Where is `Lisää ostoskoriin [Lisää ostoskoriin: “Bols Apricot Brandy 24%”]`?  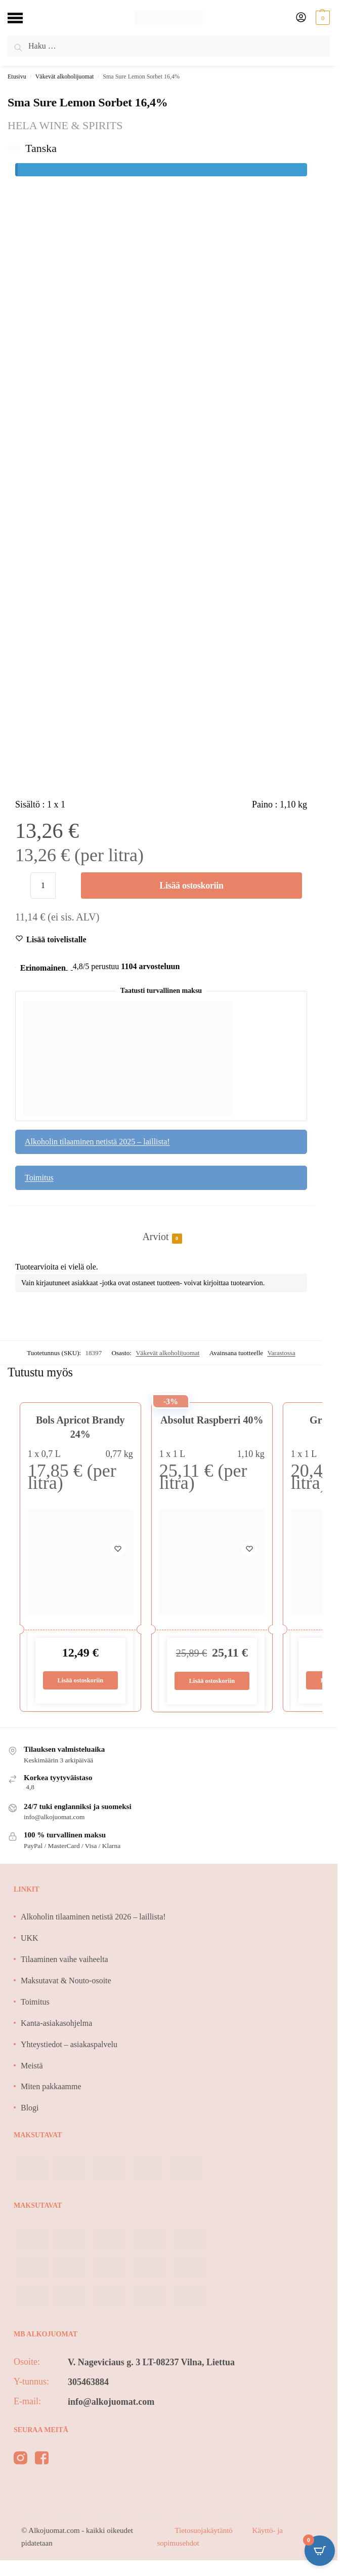 Lisää ostoskoriin [Lisää ostoskoriin: “Bols Apricot Brandy 24%”] is located at coordinates (80, 1680).